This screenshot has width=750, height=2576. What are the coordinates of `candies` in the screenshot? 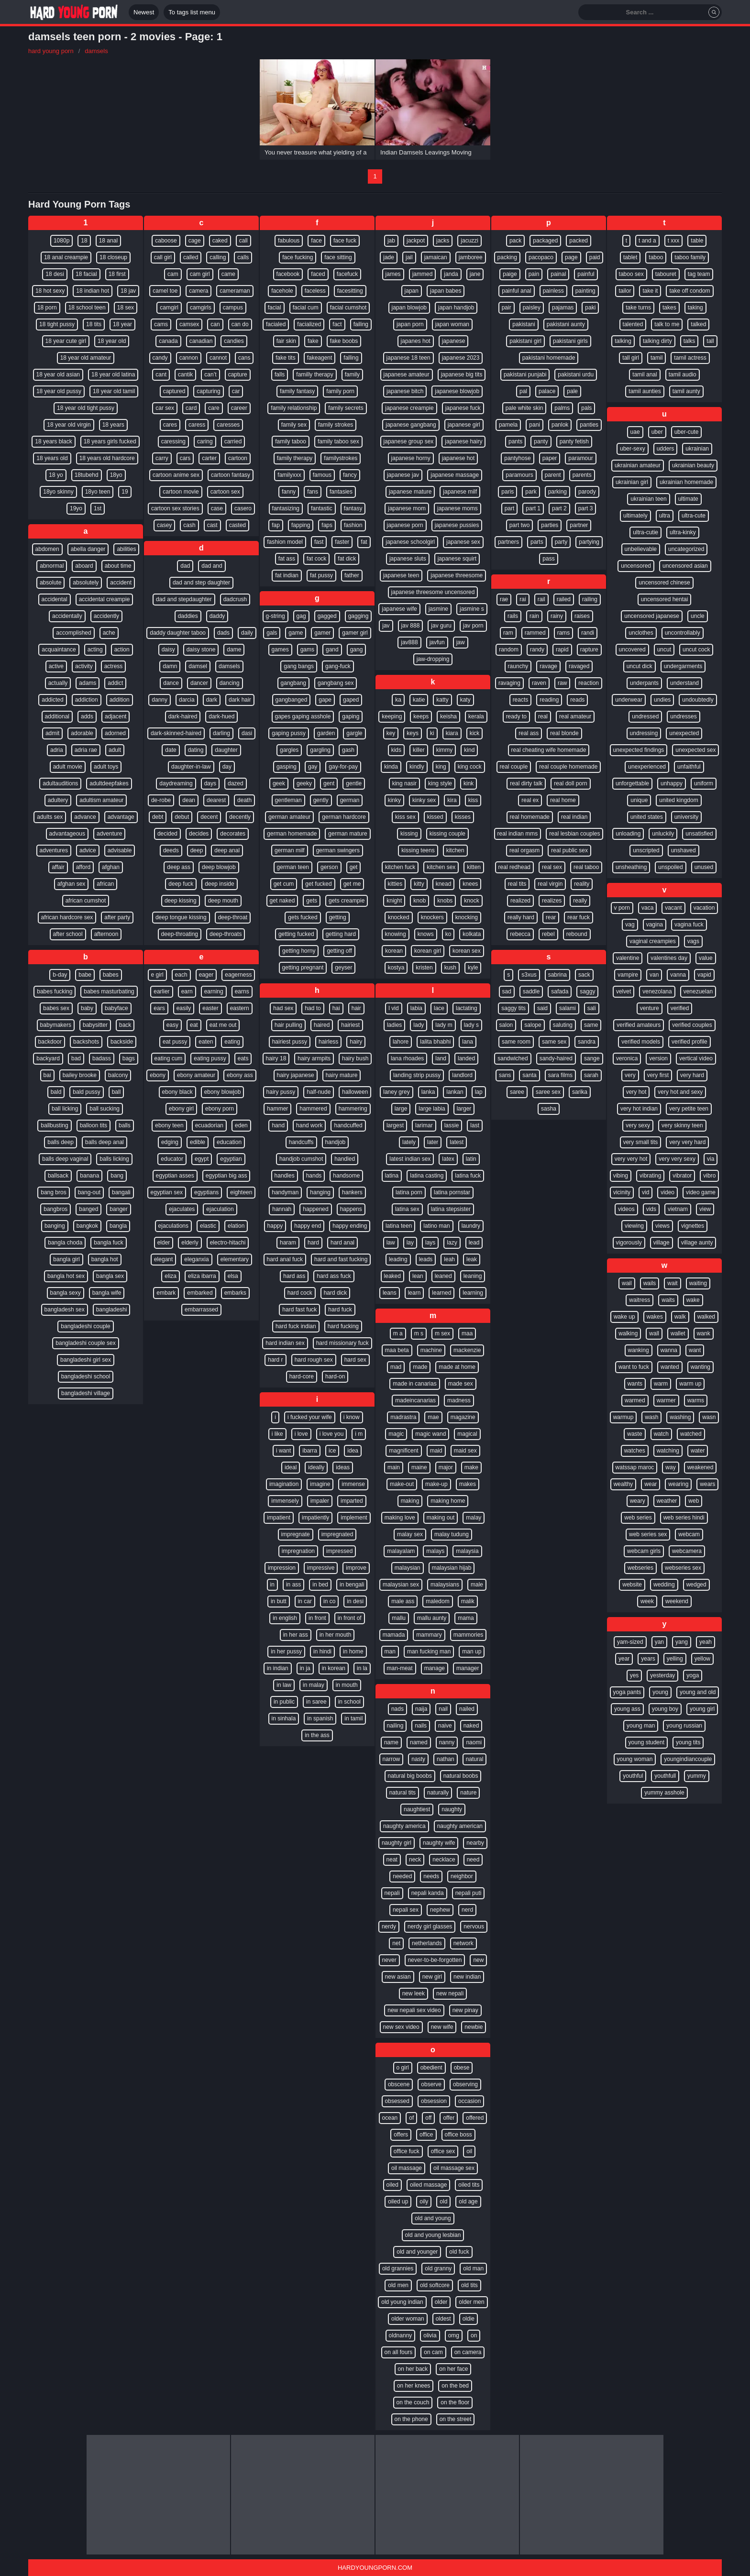 It's located at (233, 341).